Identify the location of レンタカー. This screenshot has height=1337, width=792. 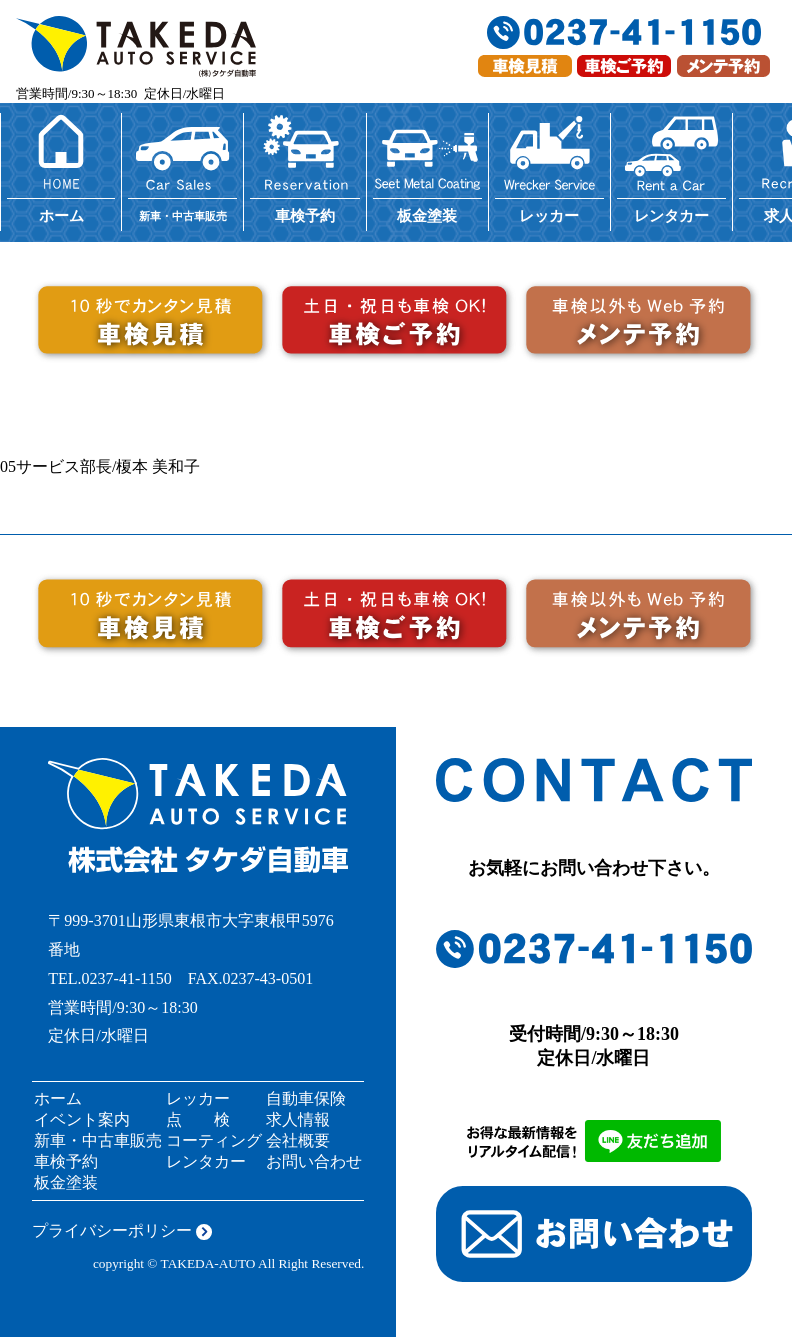
(206, 1161).